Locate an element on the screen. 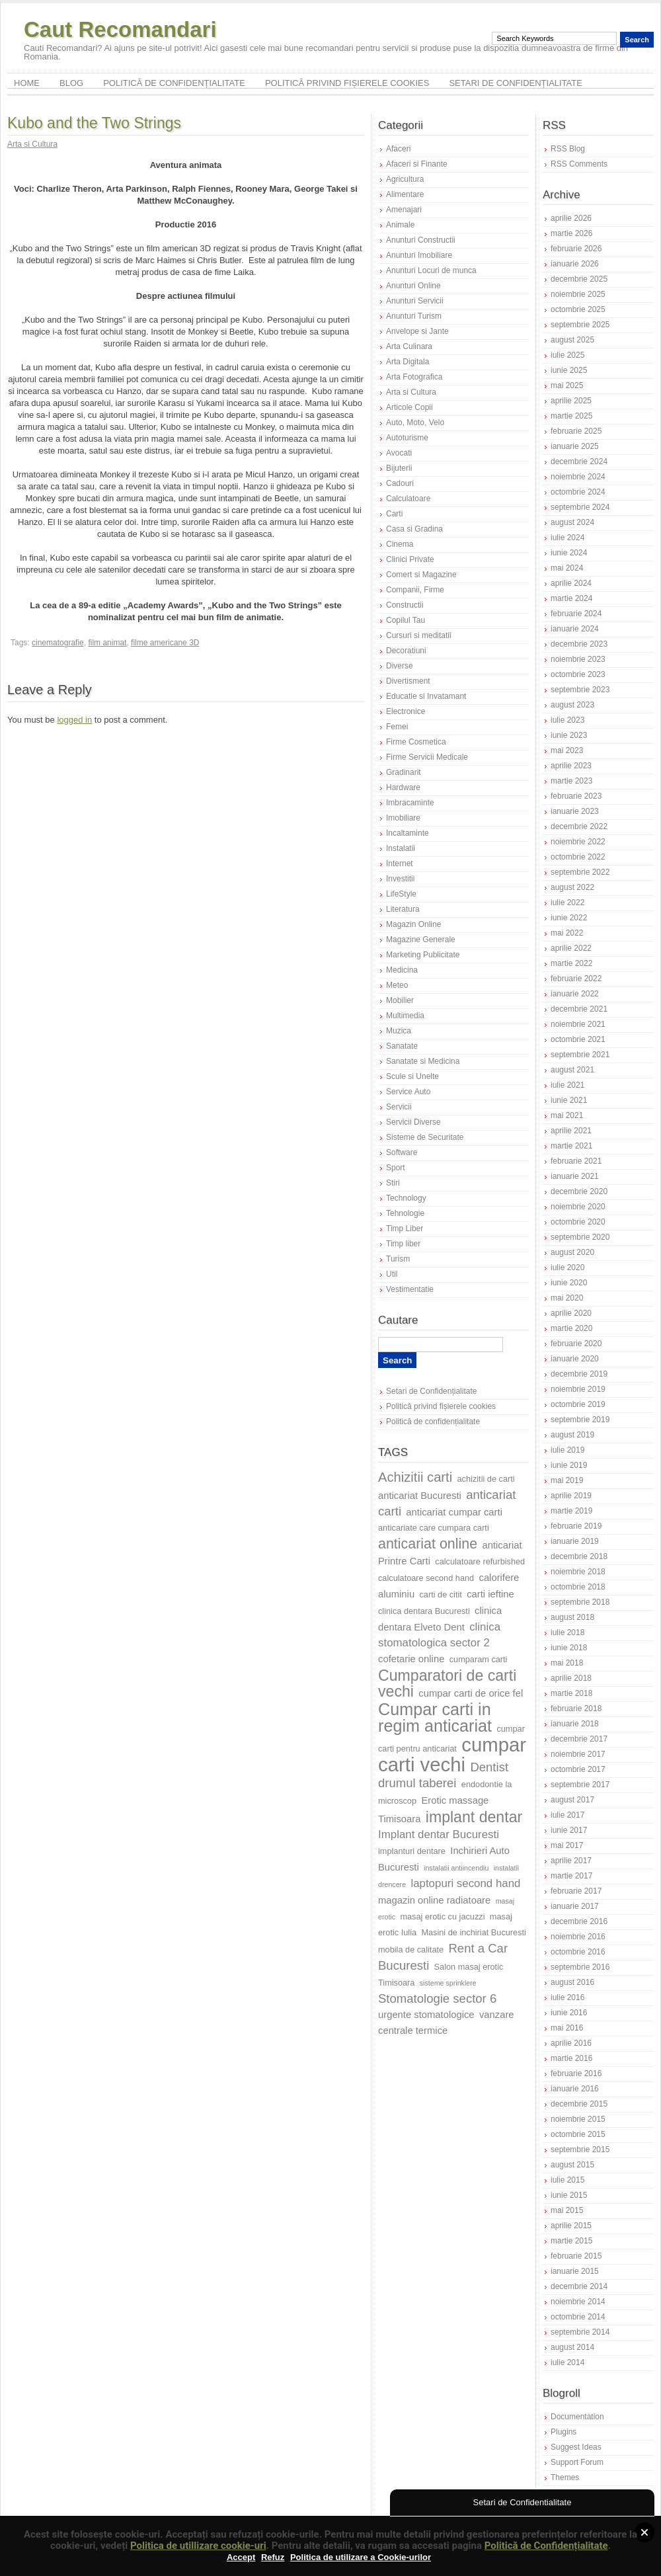 The image size is (661, 2576). septembrie 2024 is located at coordinates (580, 507).